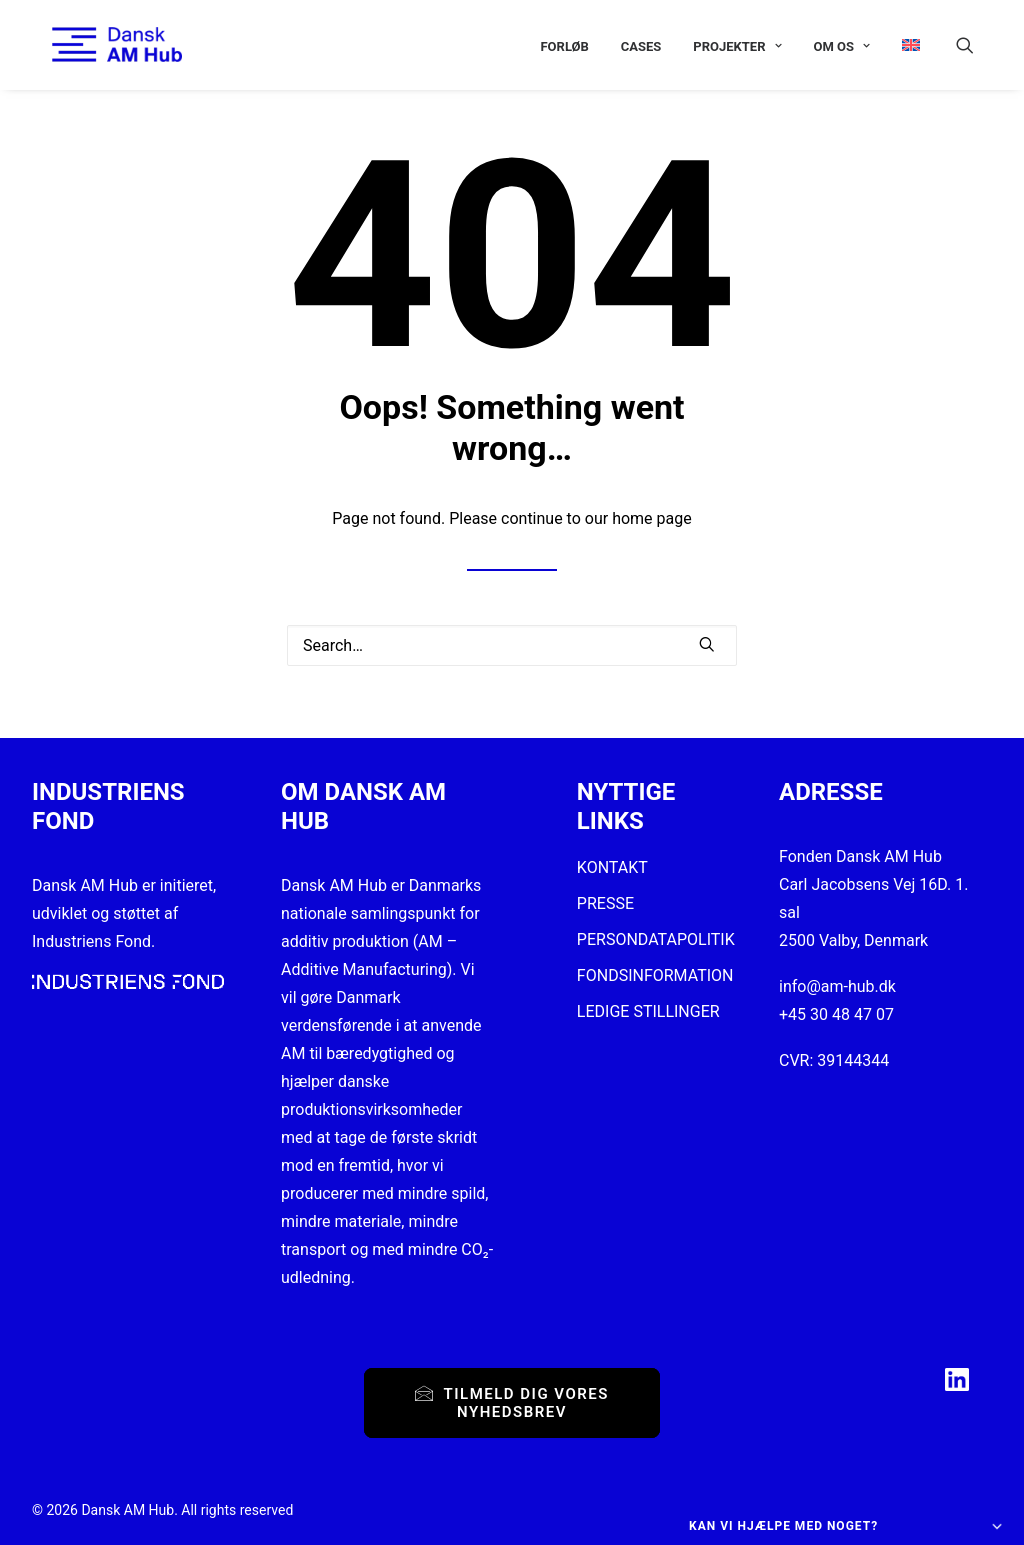  What do you see at coordinates (904, 44) in the screenshot?
I see `[Switch to English]` at bounding box center [904, 44].